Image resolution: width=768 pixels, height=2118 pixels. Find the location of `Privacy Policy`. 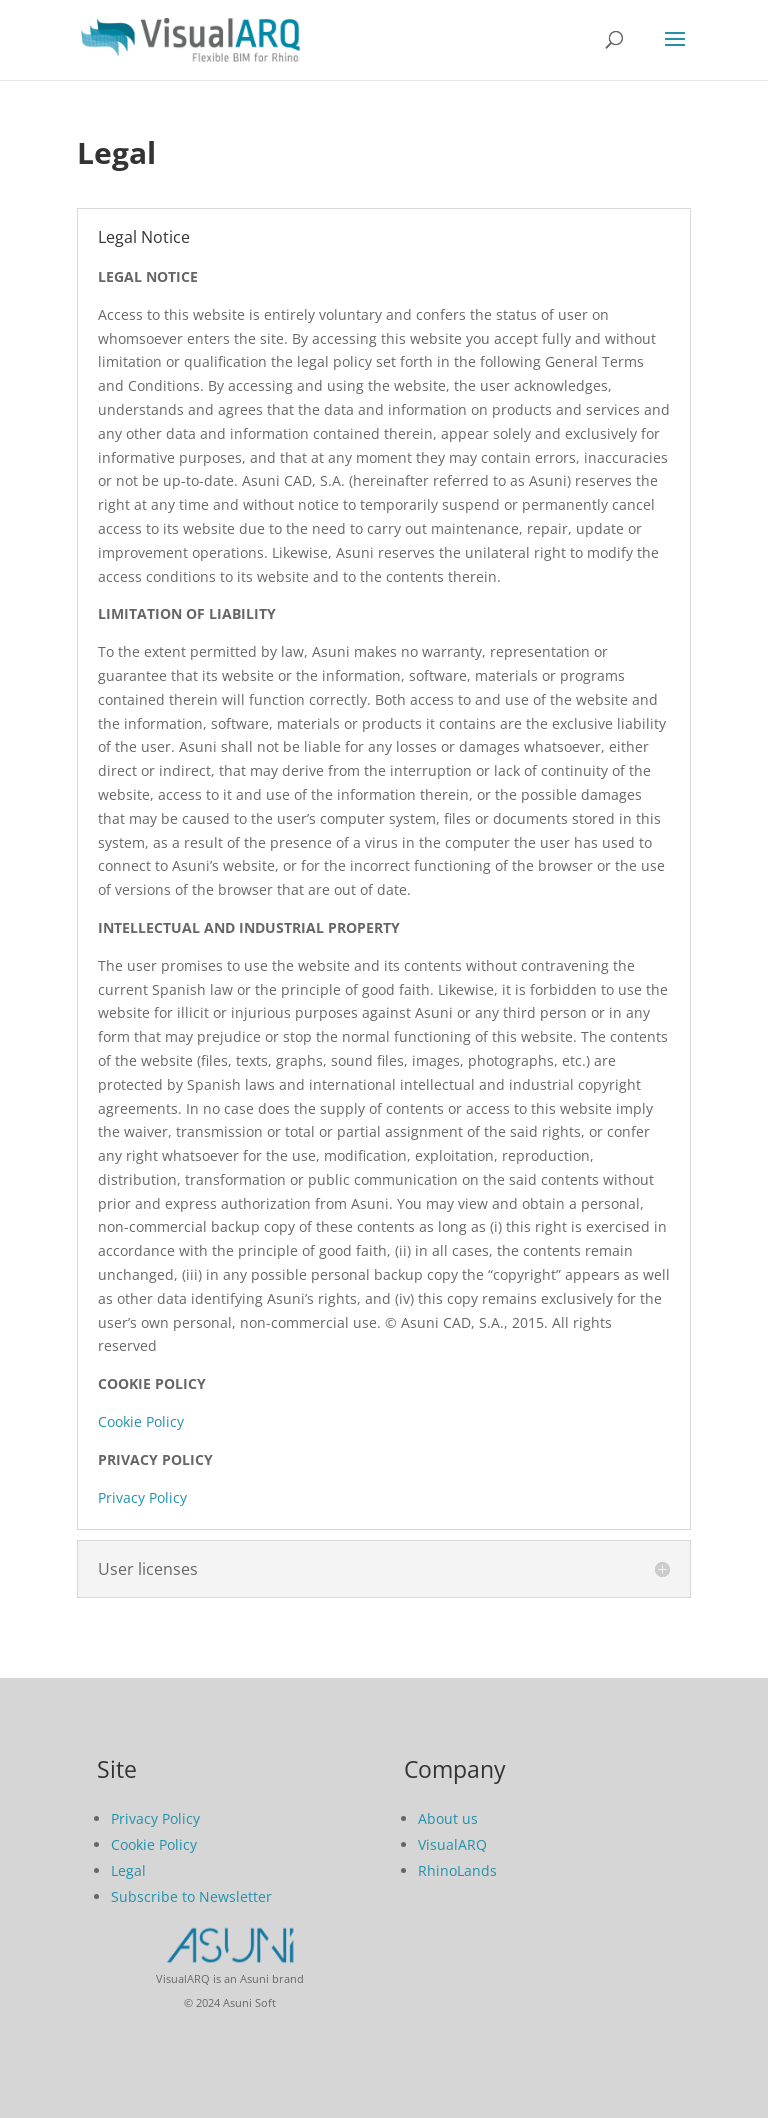

Privacy Policy is located at coordinates (142, 1497).